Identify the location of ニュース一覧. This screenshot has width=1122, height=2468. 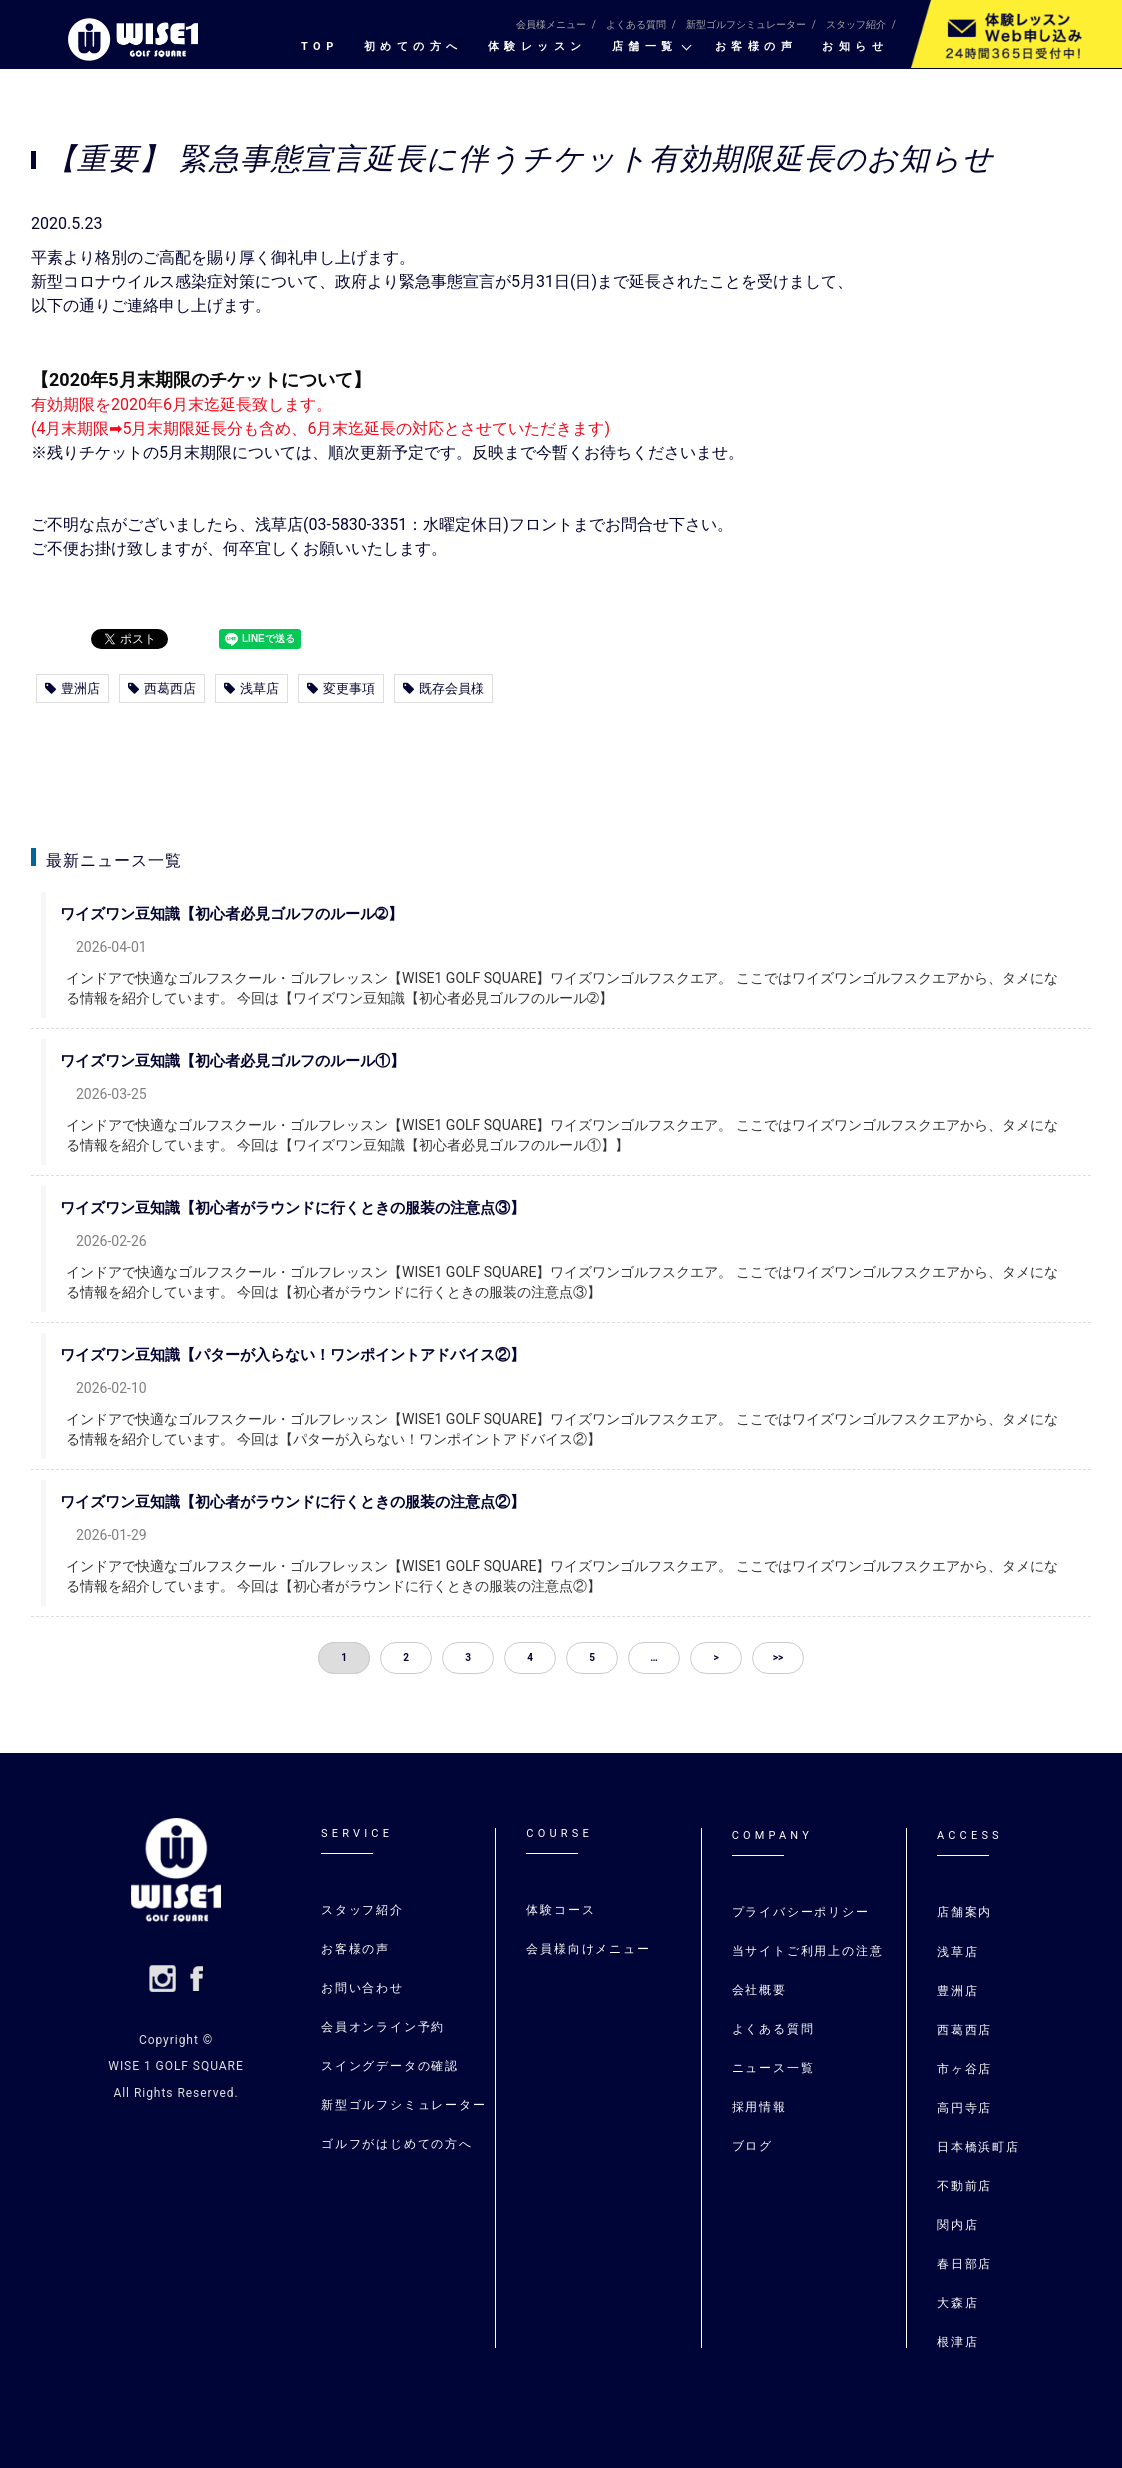
(773, 2068).